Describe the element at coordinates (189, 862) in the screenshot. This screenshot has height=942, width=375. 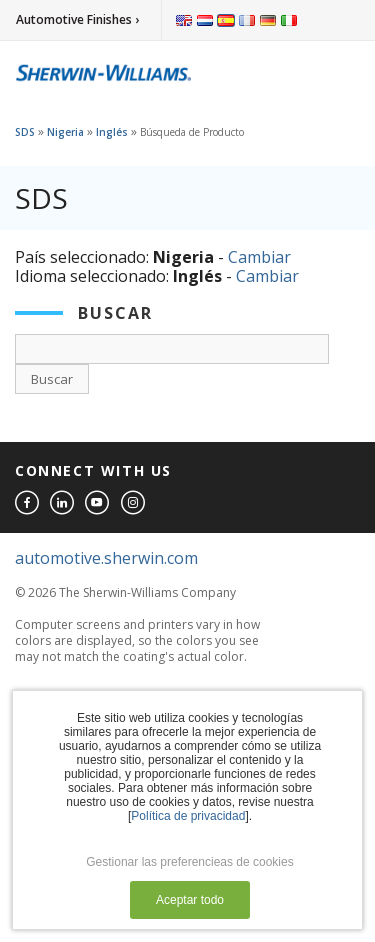
I see `Gestionar las preferencieas de cookies [button]` at that location.